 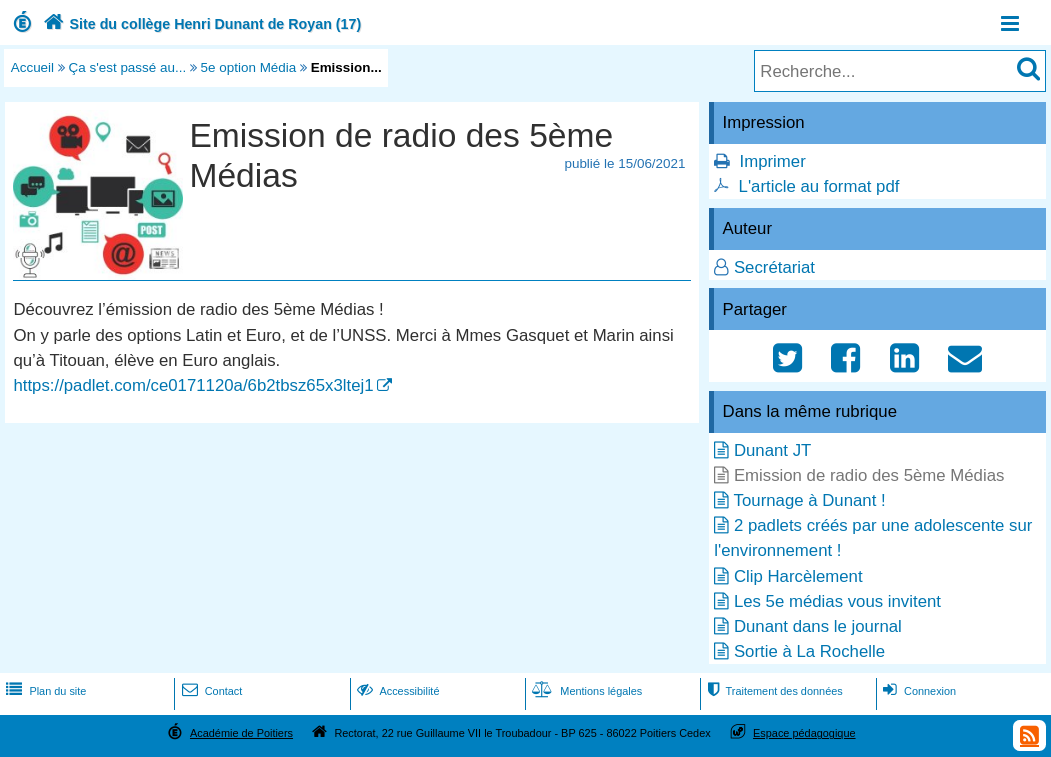 What do you see at coordinates (917, 691) in the screenshot?
I see `Connexion` at bounding box center [917, 691].